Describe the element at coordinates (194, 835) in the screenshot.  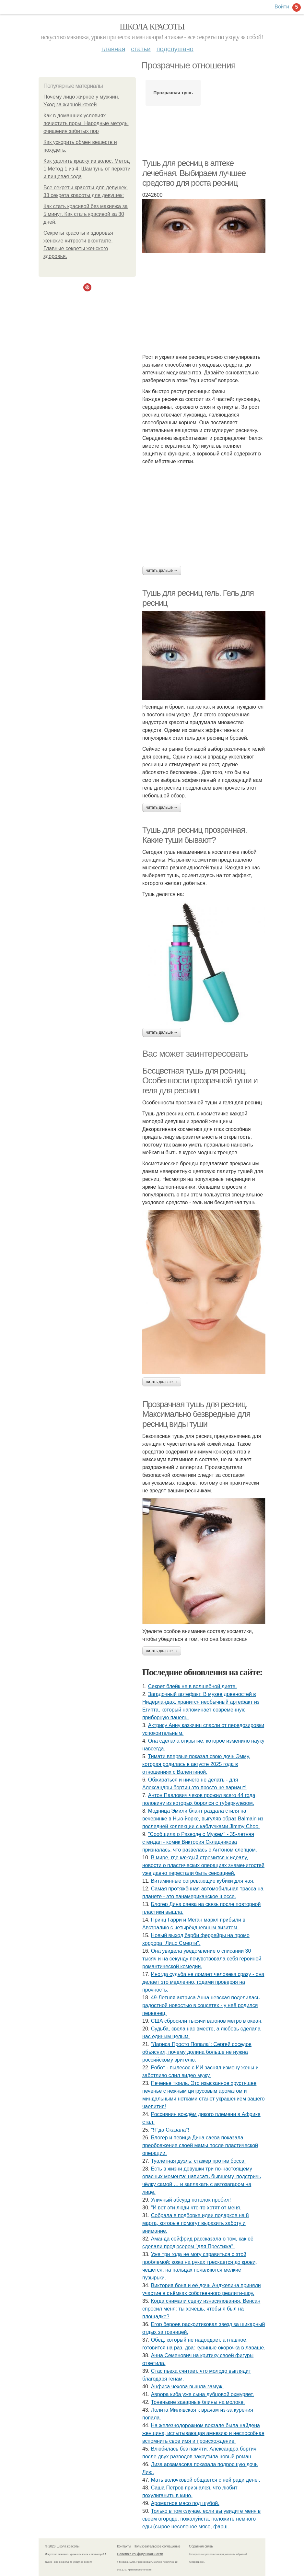
I see `Тушь для ресниц прозрачная. Какие туши бывают?` at that location.